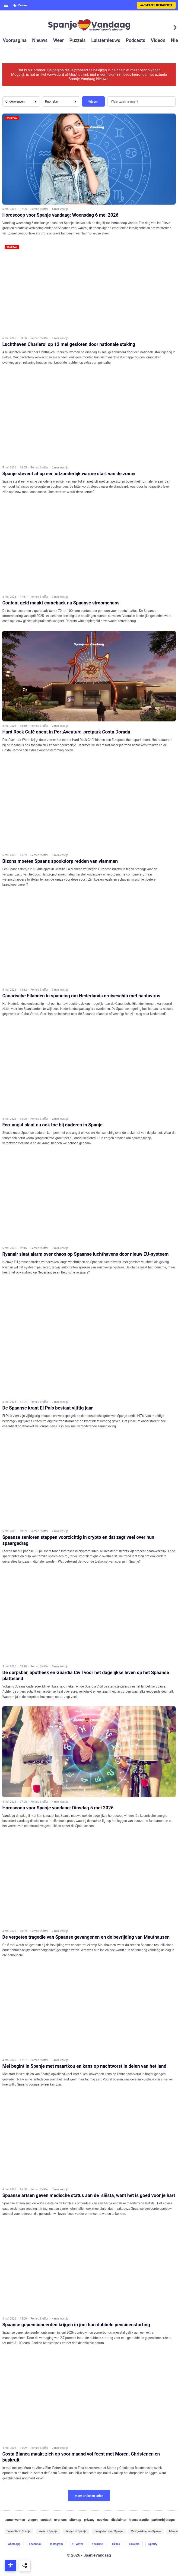  I want to click on Weer in Spanje, so click(48, 2531).